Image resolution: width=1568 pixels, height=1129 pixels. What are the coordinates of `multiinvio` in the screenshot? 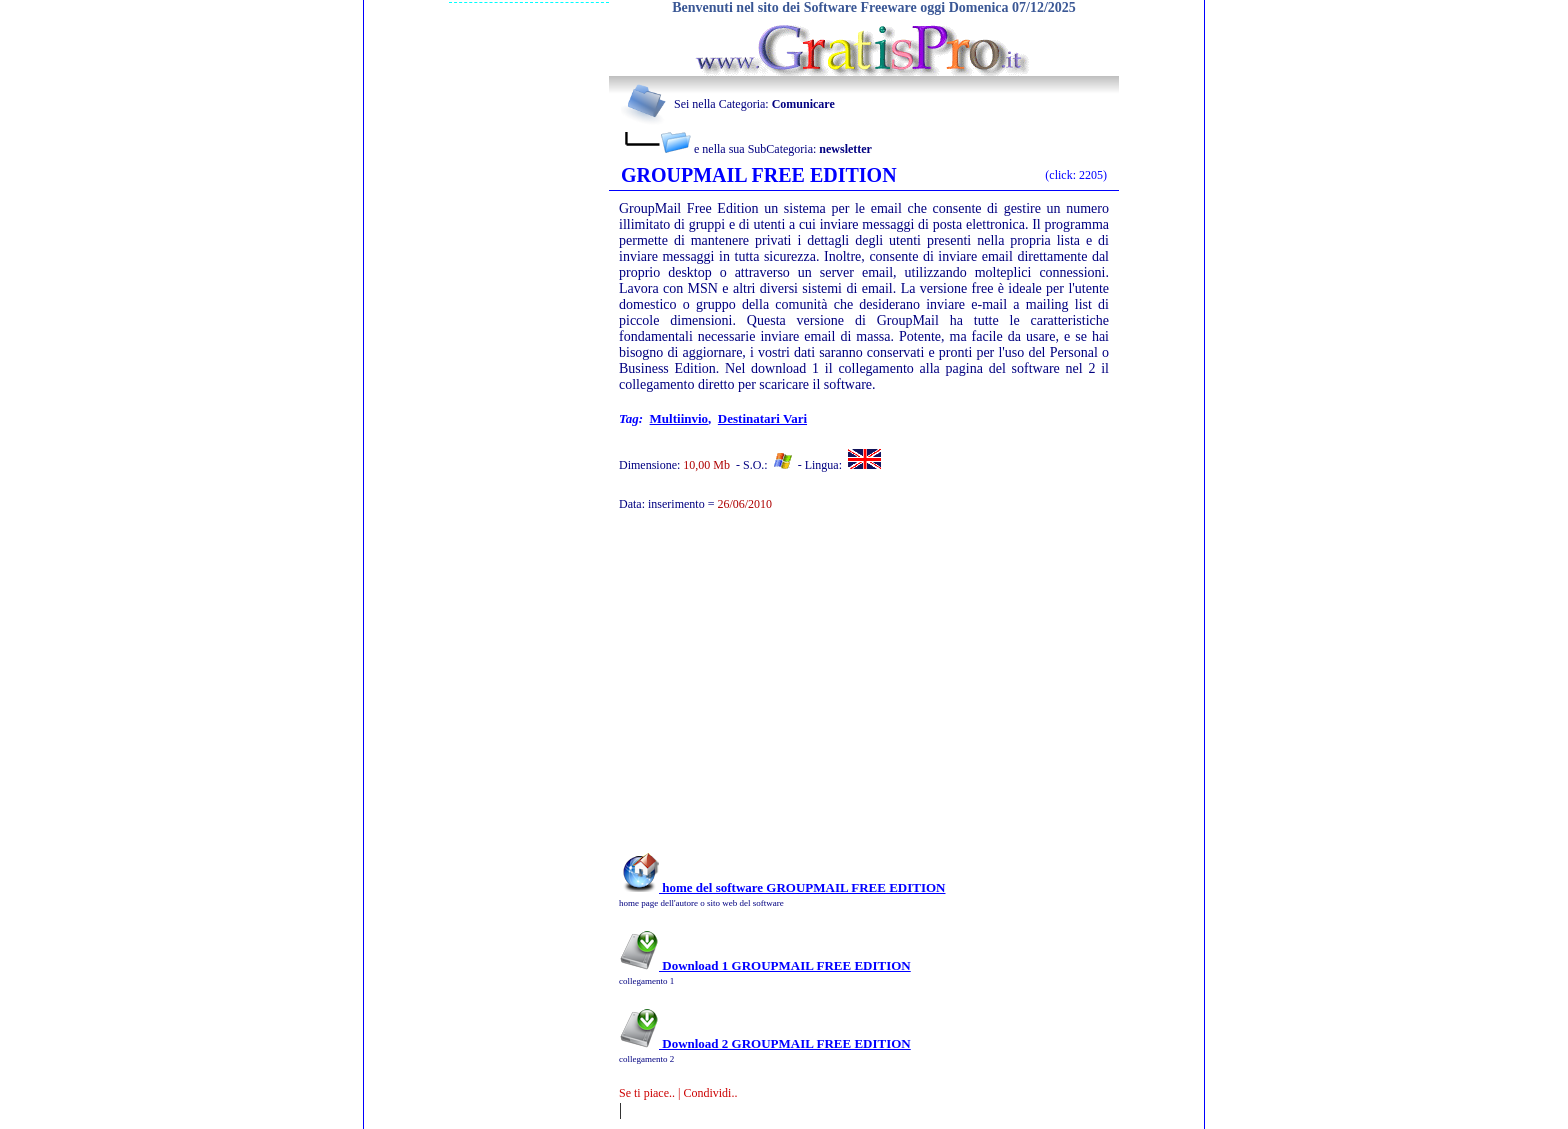 It's located at (679, 418).